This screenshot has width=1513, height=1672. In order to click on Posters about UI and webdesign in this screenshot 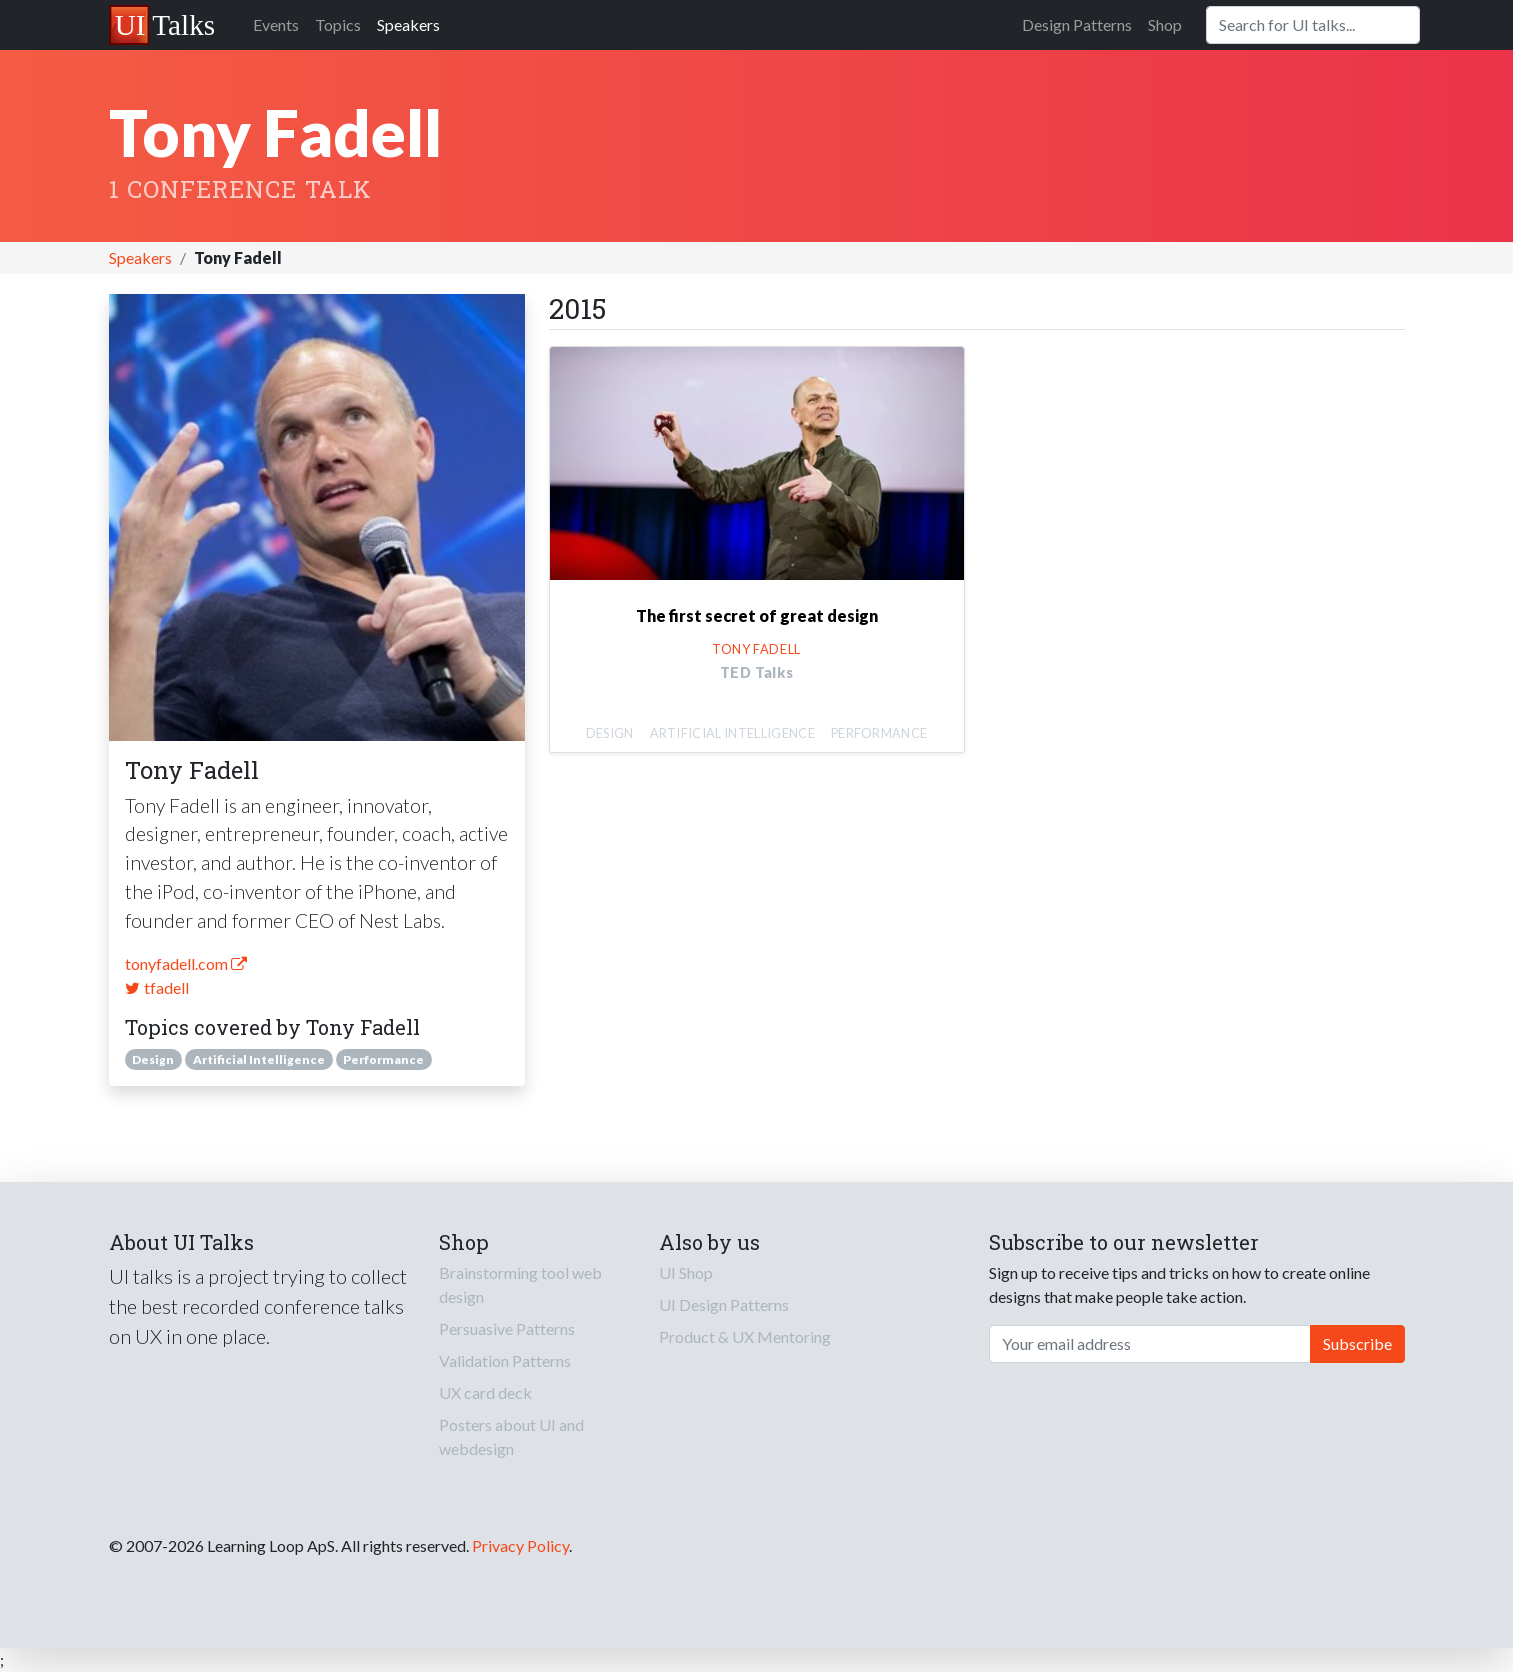, I will do `click(511, 1436)`.